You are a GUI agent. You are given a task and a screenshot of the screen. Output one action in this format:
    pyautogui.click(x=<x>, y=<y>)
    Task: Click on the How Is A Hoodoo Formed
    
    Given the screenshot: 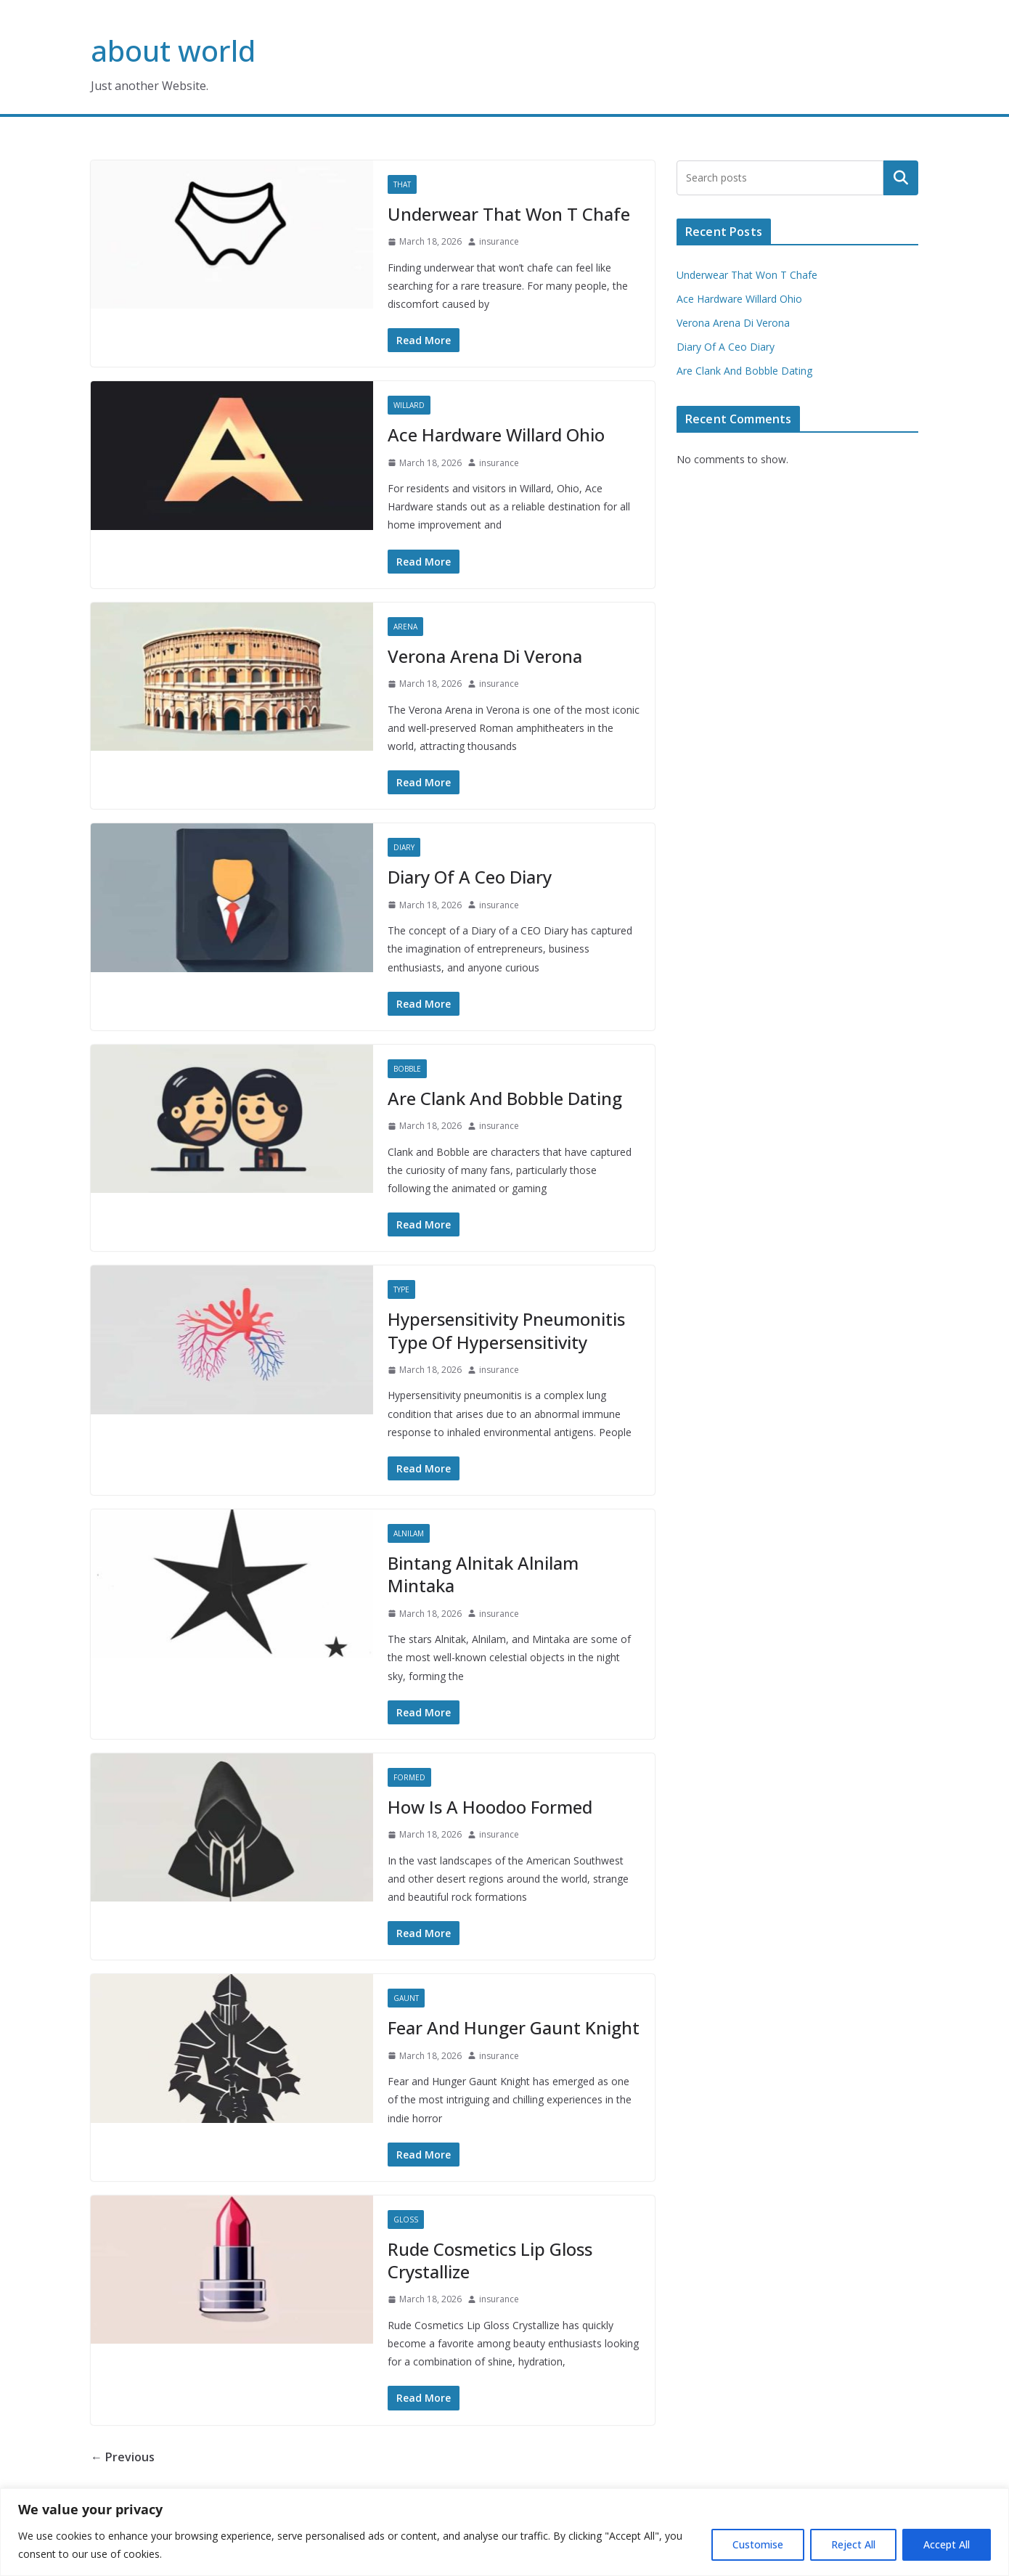 What is the action you would take?
    pyautogui.click(x=490, y=1807)
    